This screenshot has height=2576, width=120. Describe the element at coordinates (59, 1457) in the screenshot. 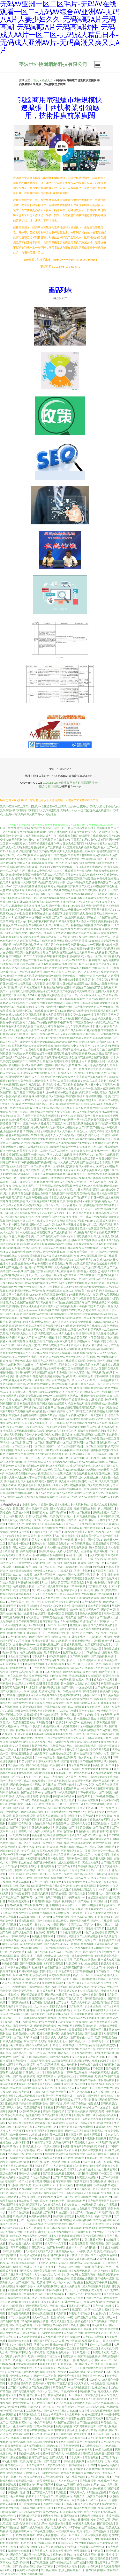

I see `日本一区成人电影|日本一区二区高清|日本一区二区精品|日本一区二区三区|日本一区二区视频|日本一区二区在免费|日本一区免费|日本一区午夜爱爱|日本淫秽视频|日本淫色图片网站` at that location.